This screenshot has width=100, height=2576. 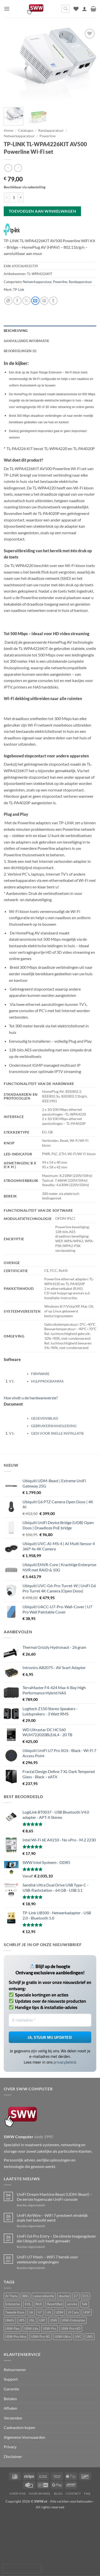 What do you see at coordinates (87, 2493) in the screenshot?
I see `FAQ` at bounding box center [87, 2493].